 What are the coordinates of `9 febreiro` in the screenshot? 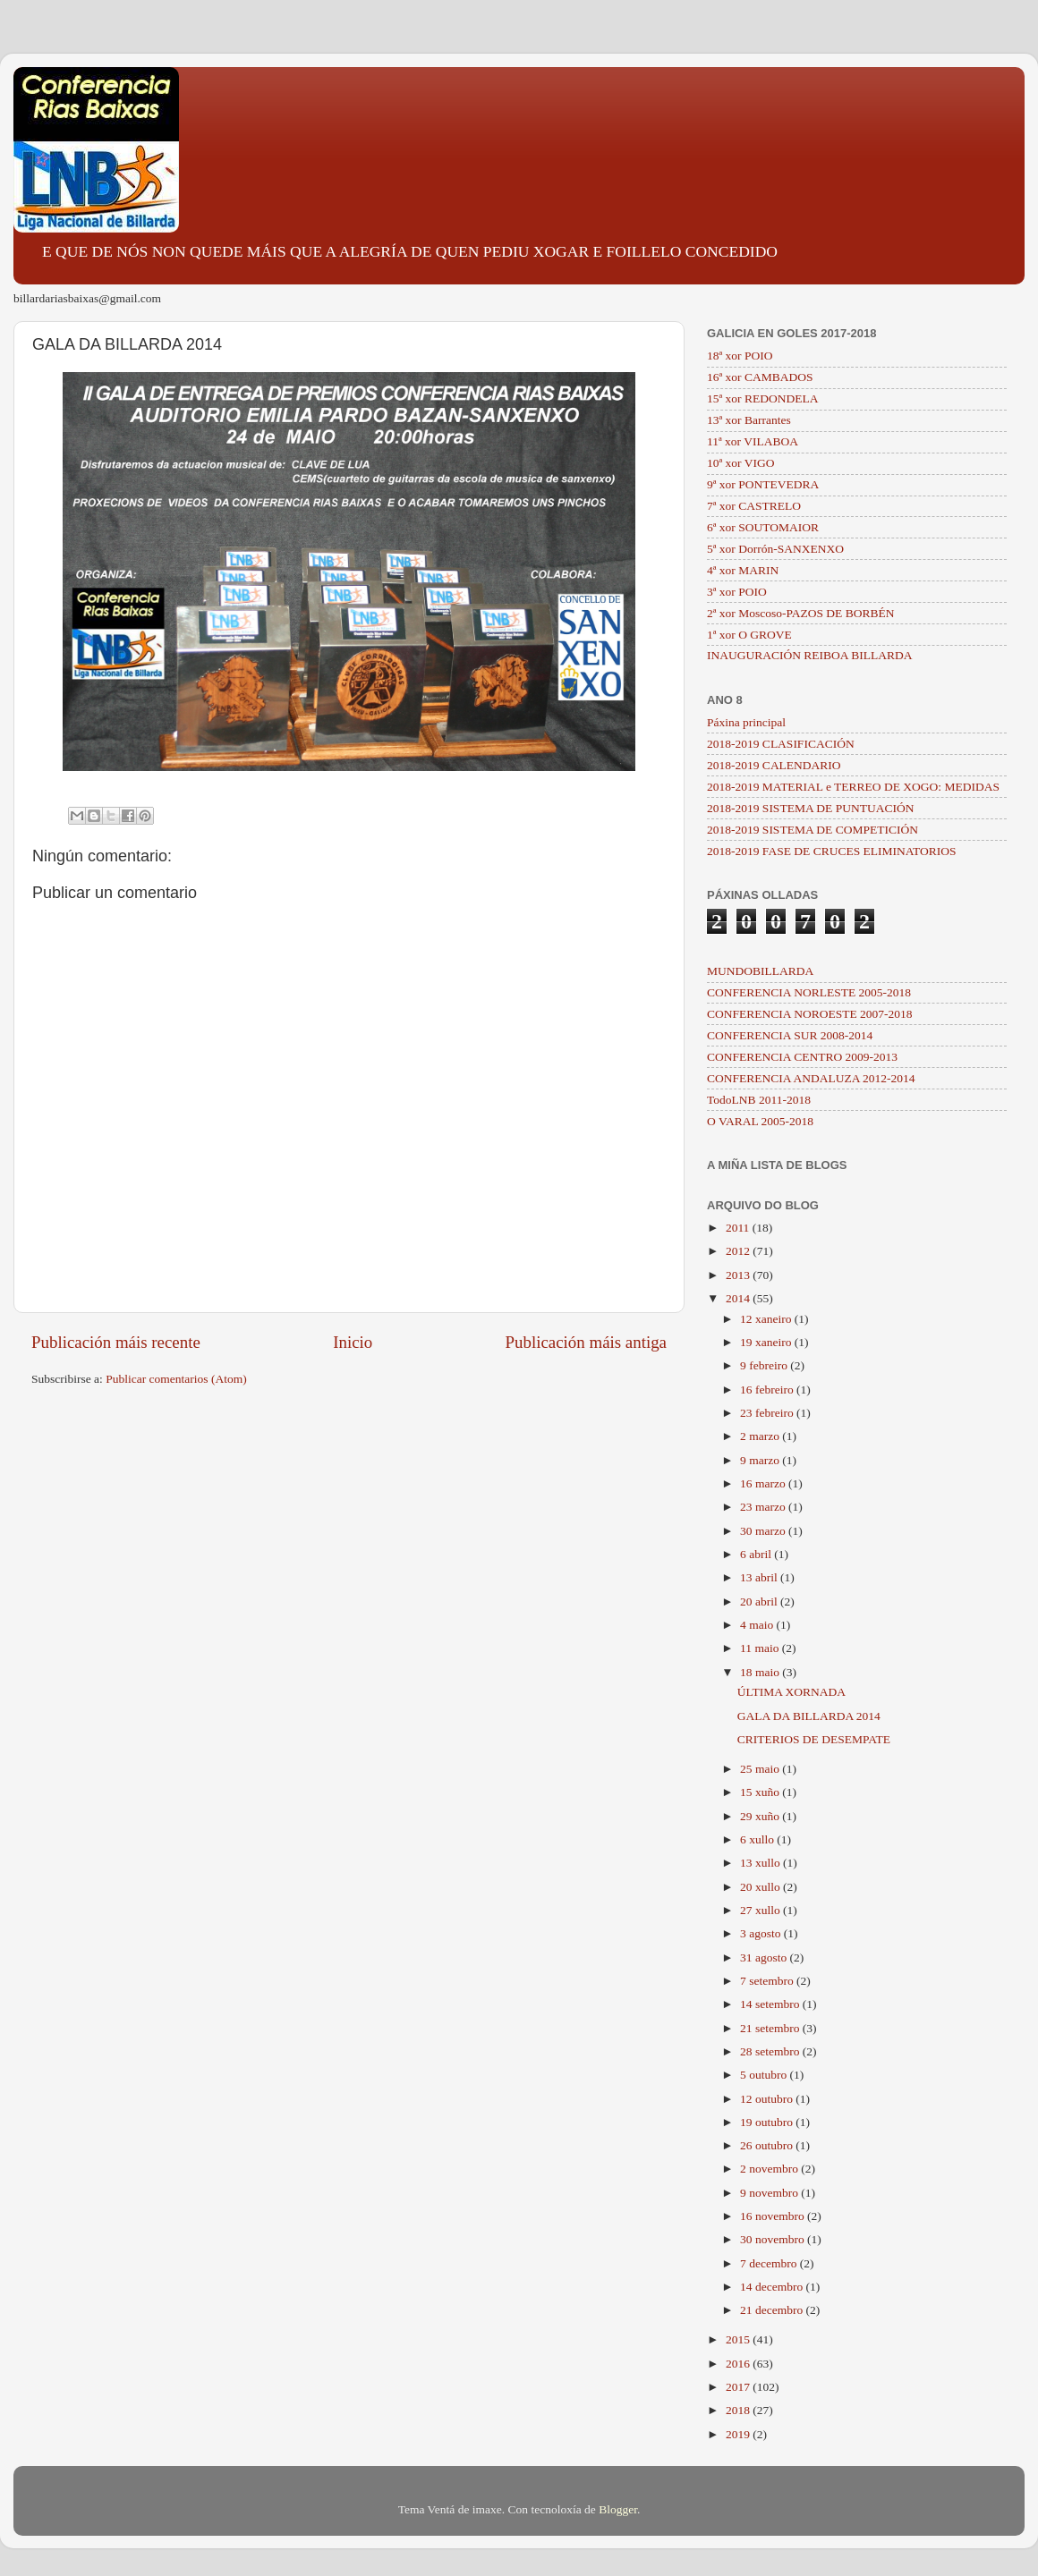 It's located at (765, 1365).